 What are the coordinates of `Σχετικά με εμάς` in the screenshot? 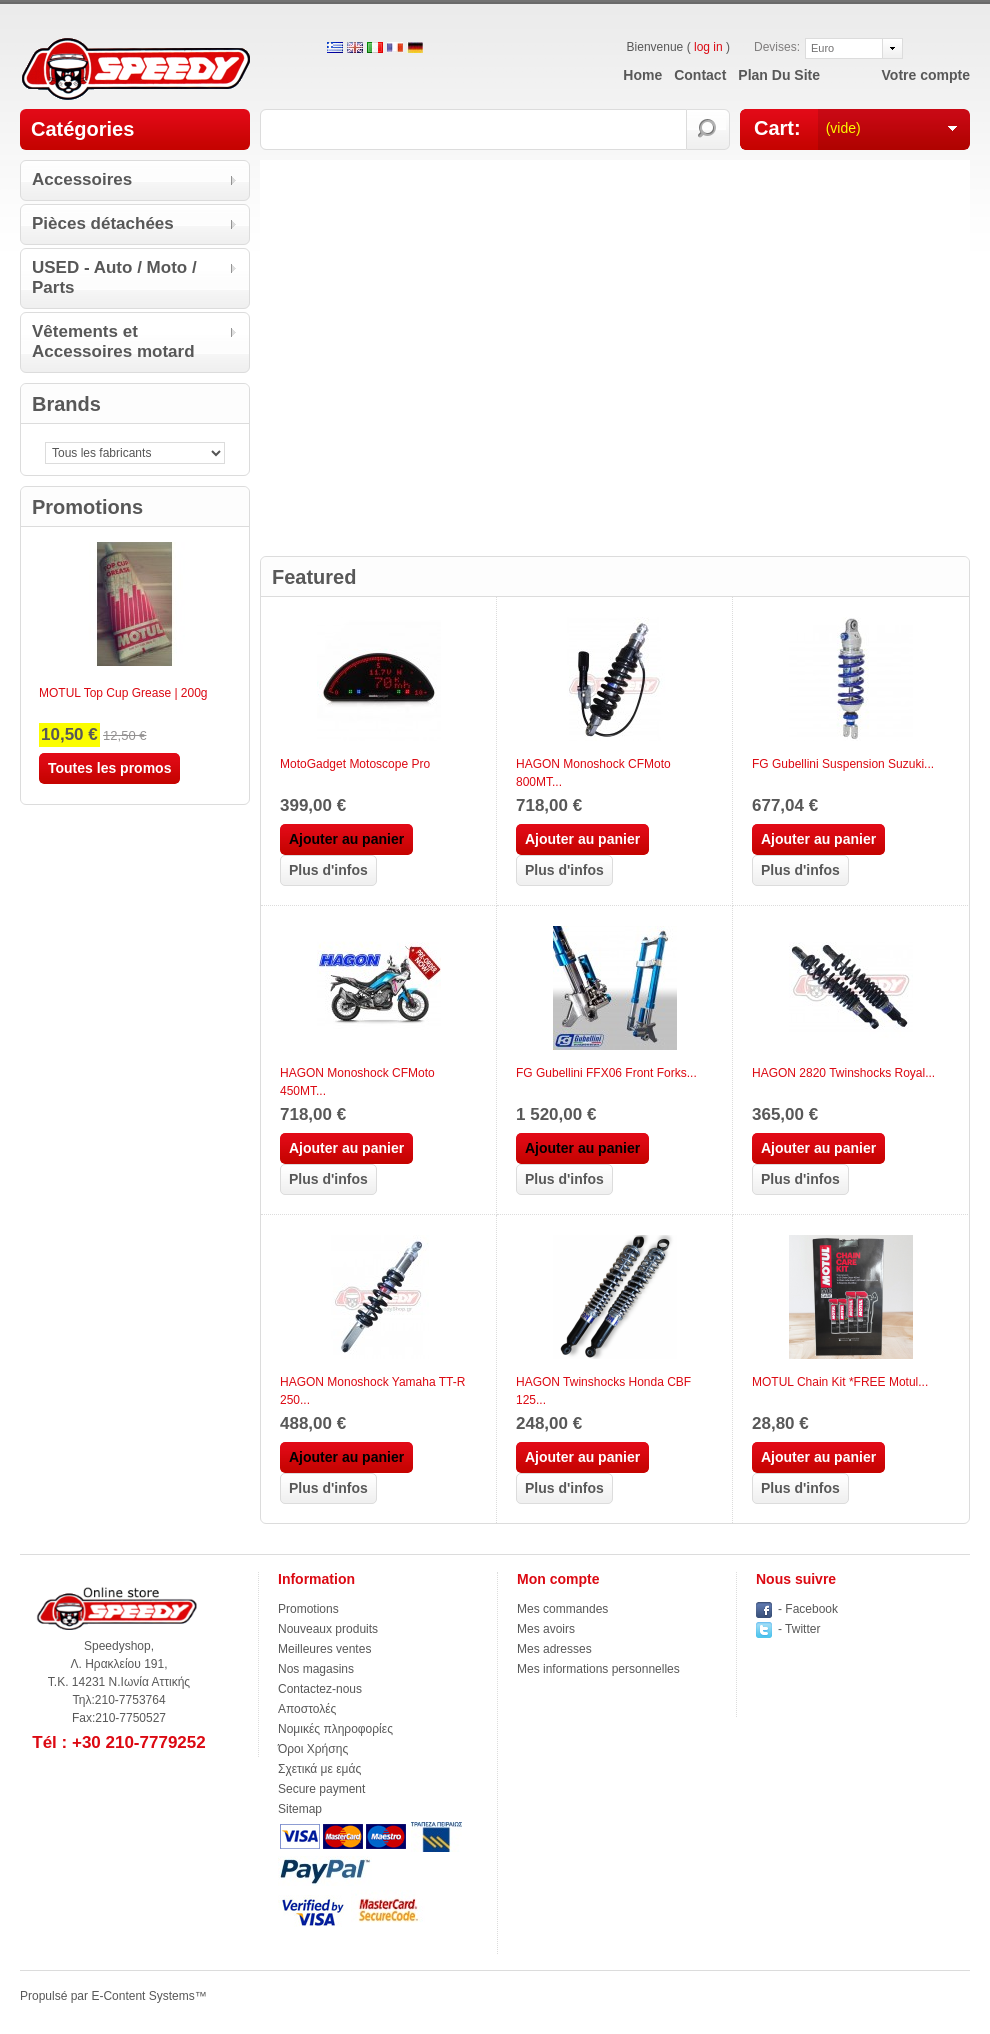 It's located at (319, 1769).